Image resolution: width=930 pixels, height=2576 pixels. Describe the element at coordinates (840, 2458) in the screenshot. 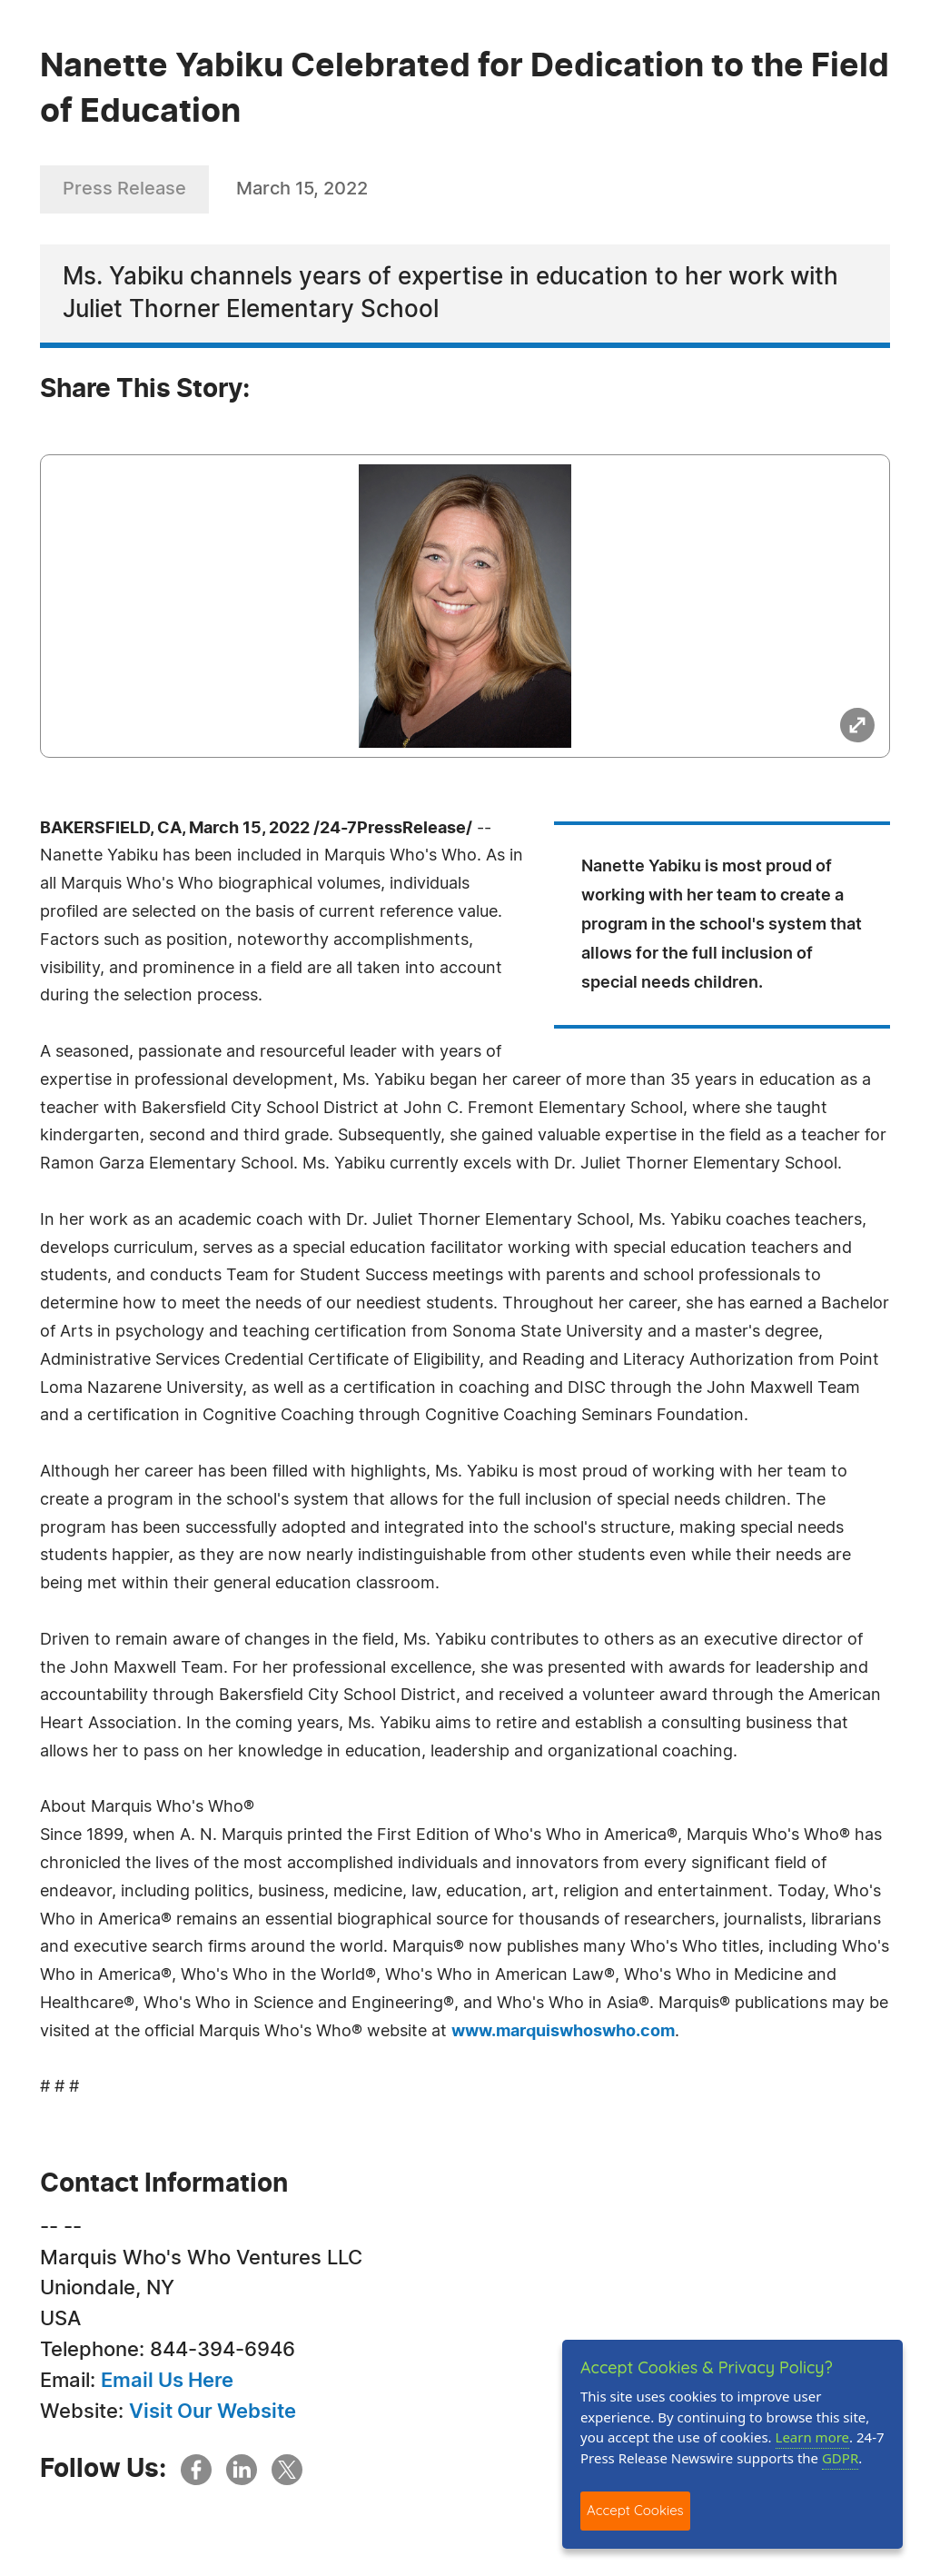

I see `GDPR` at that location.